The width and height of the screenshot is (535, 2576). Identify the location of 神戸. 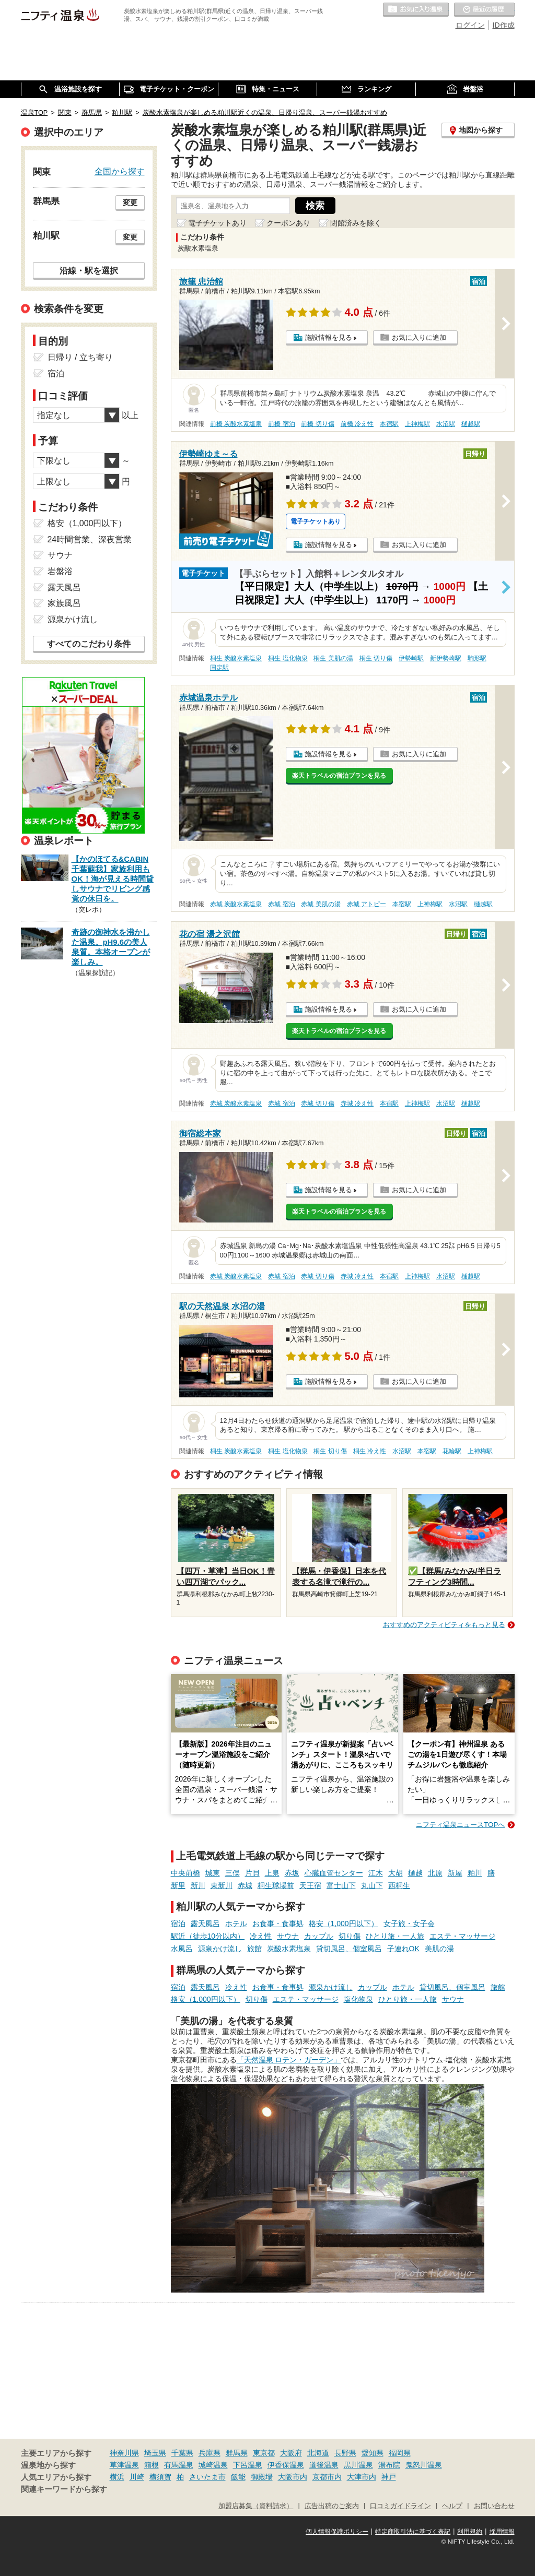
(388, 2477).